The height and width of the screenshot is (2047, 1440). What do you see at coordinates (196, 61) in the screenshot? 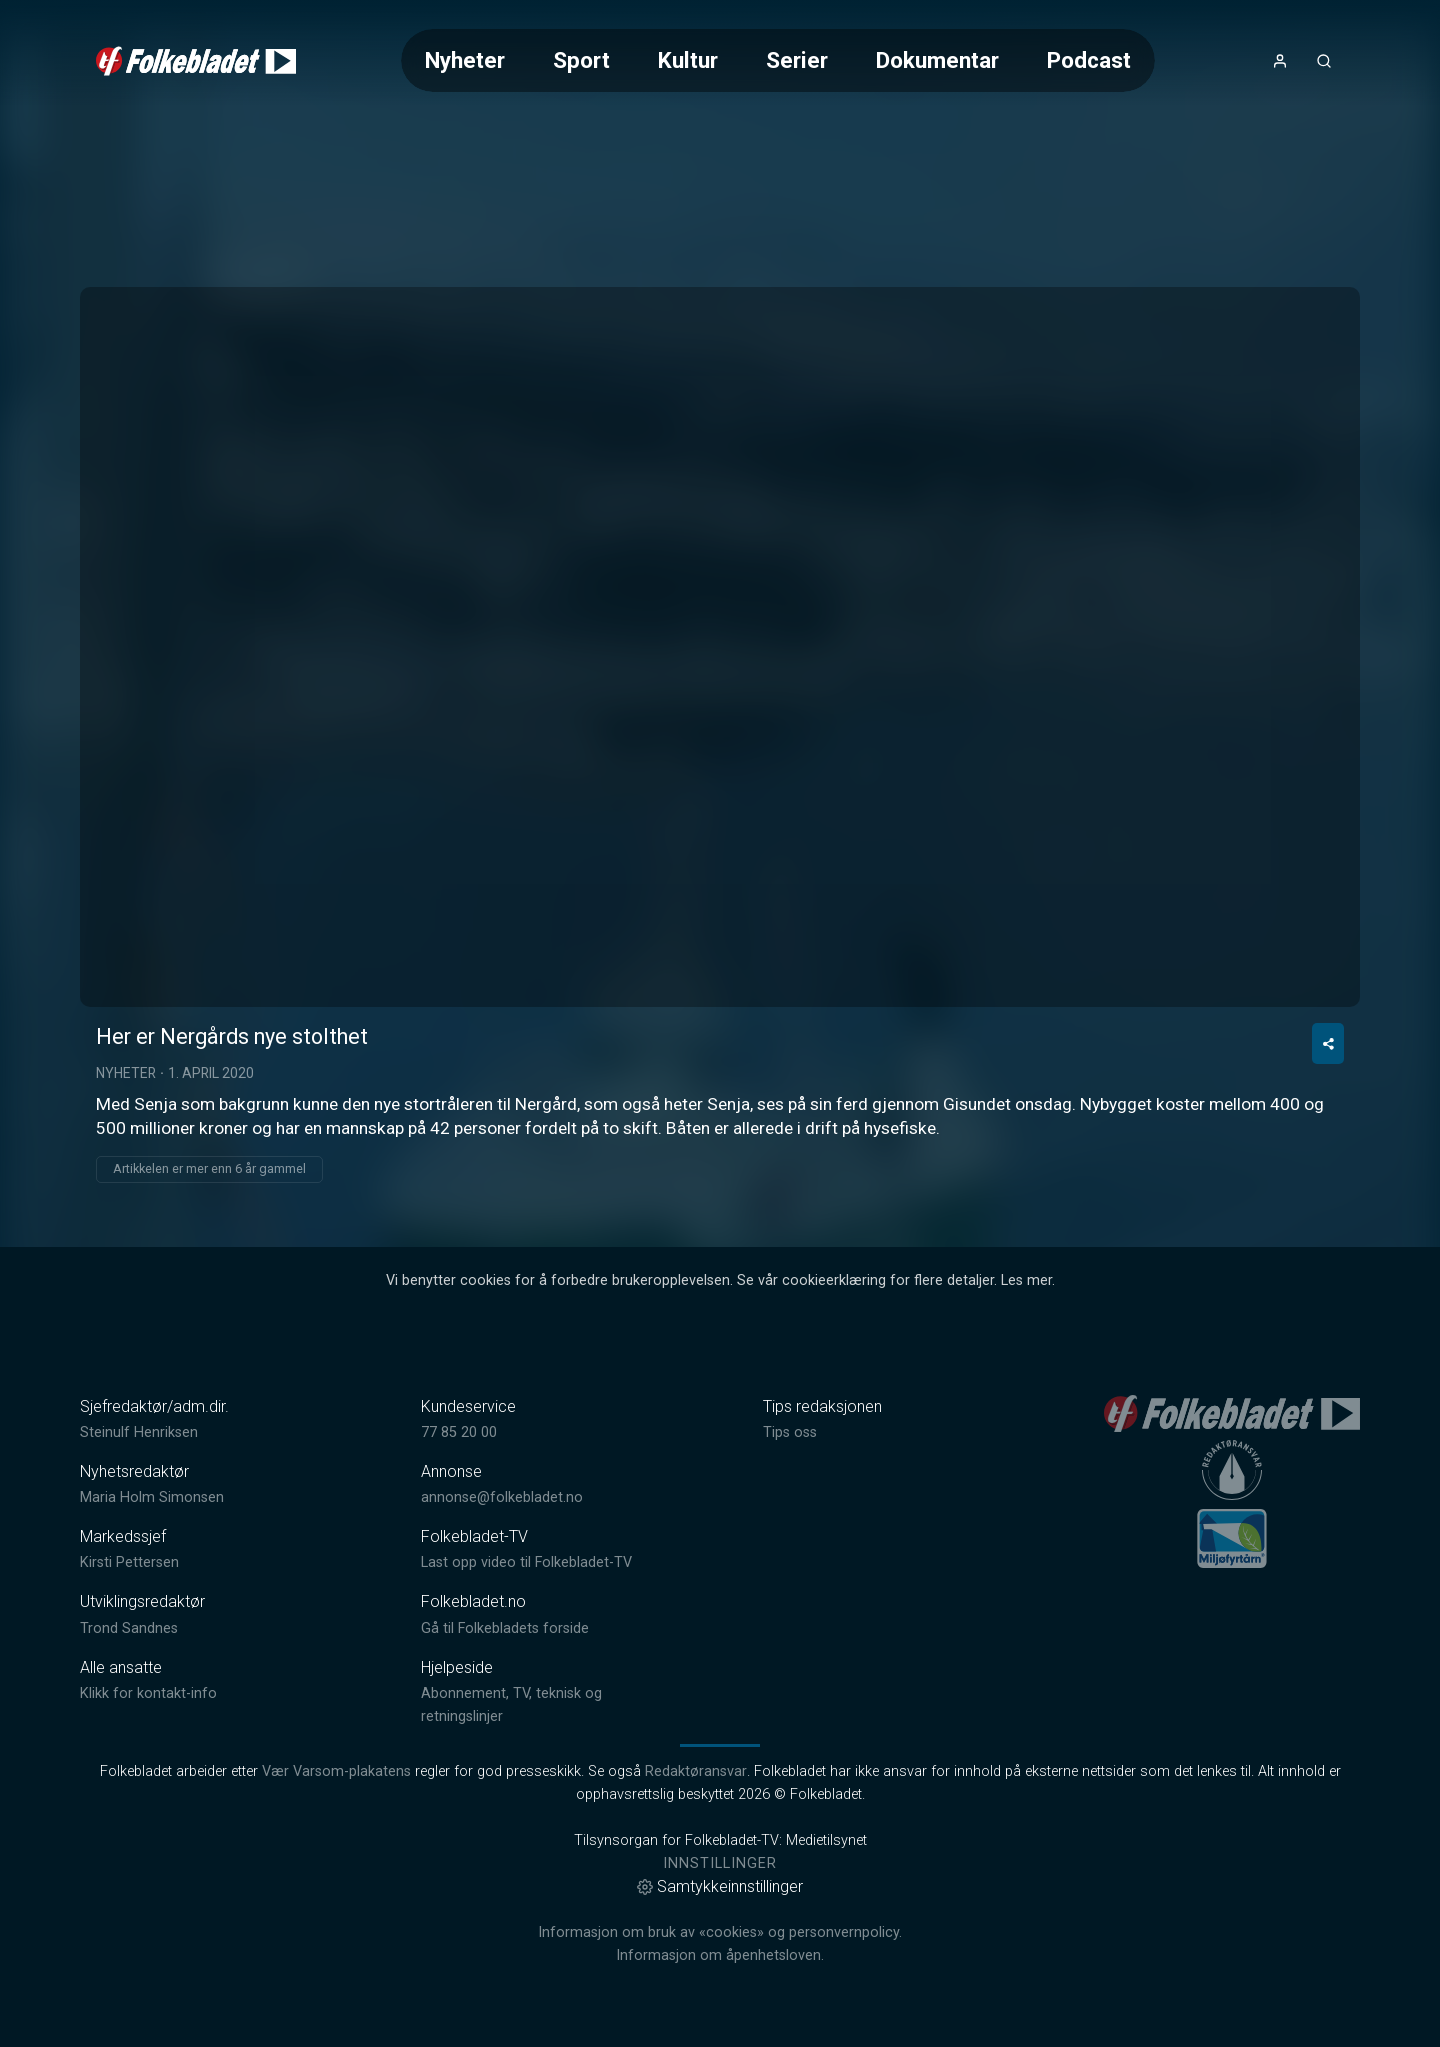
I see `[link]` at bounding box center [196, 61].